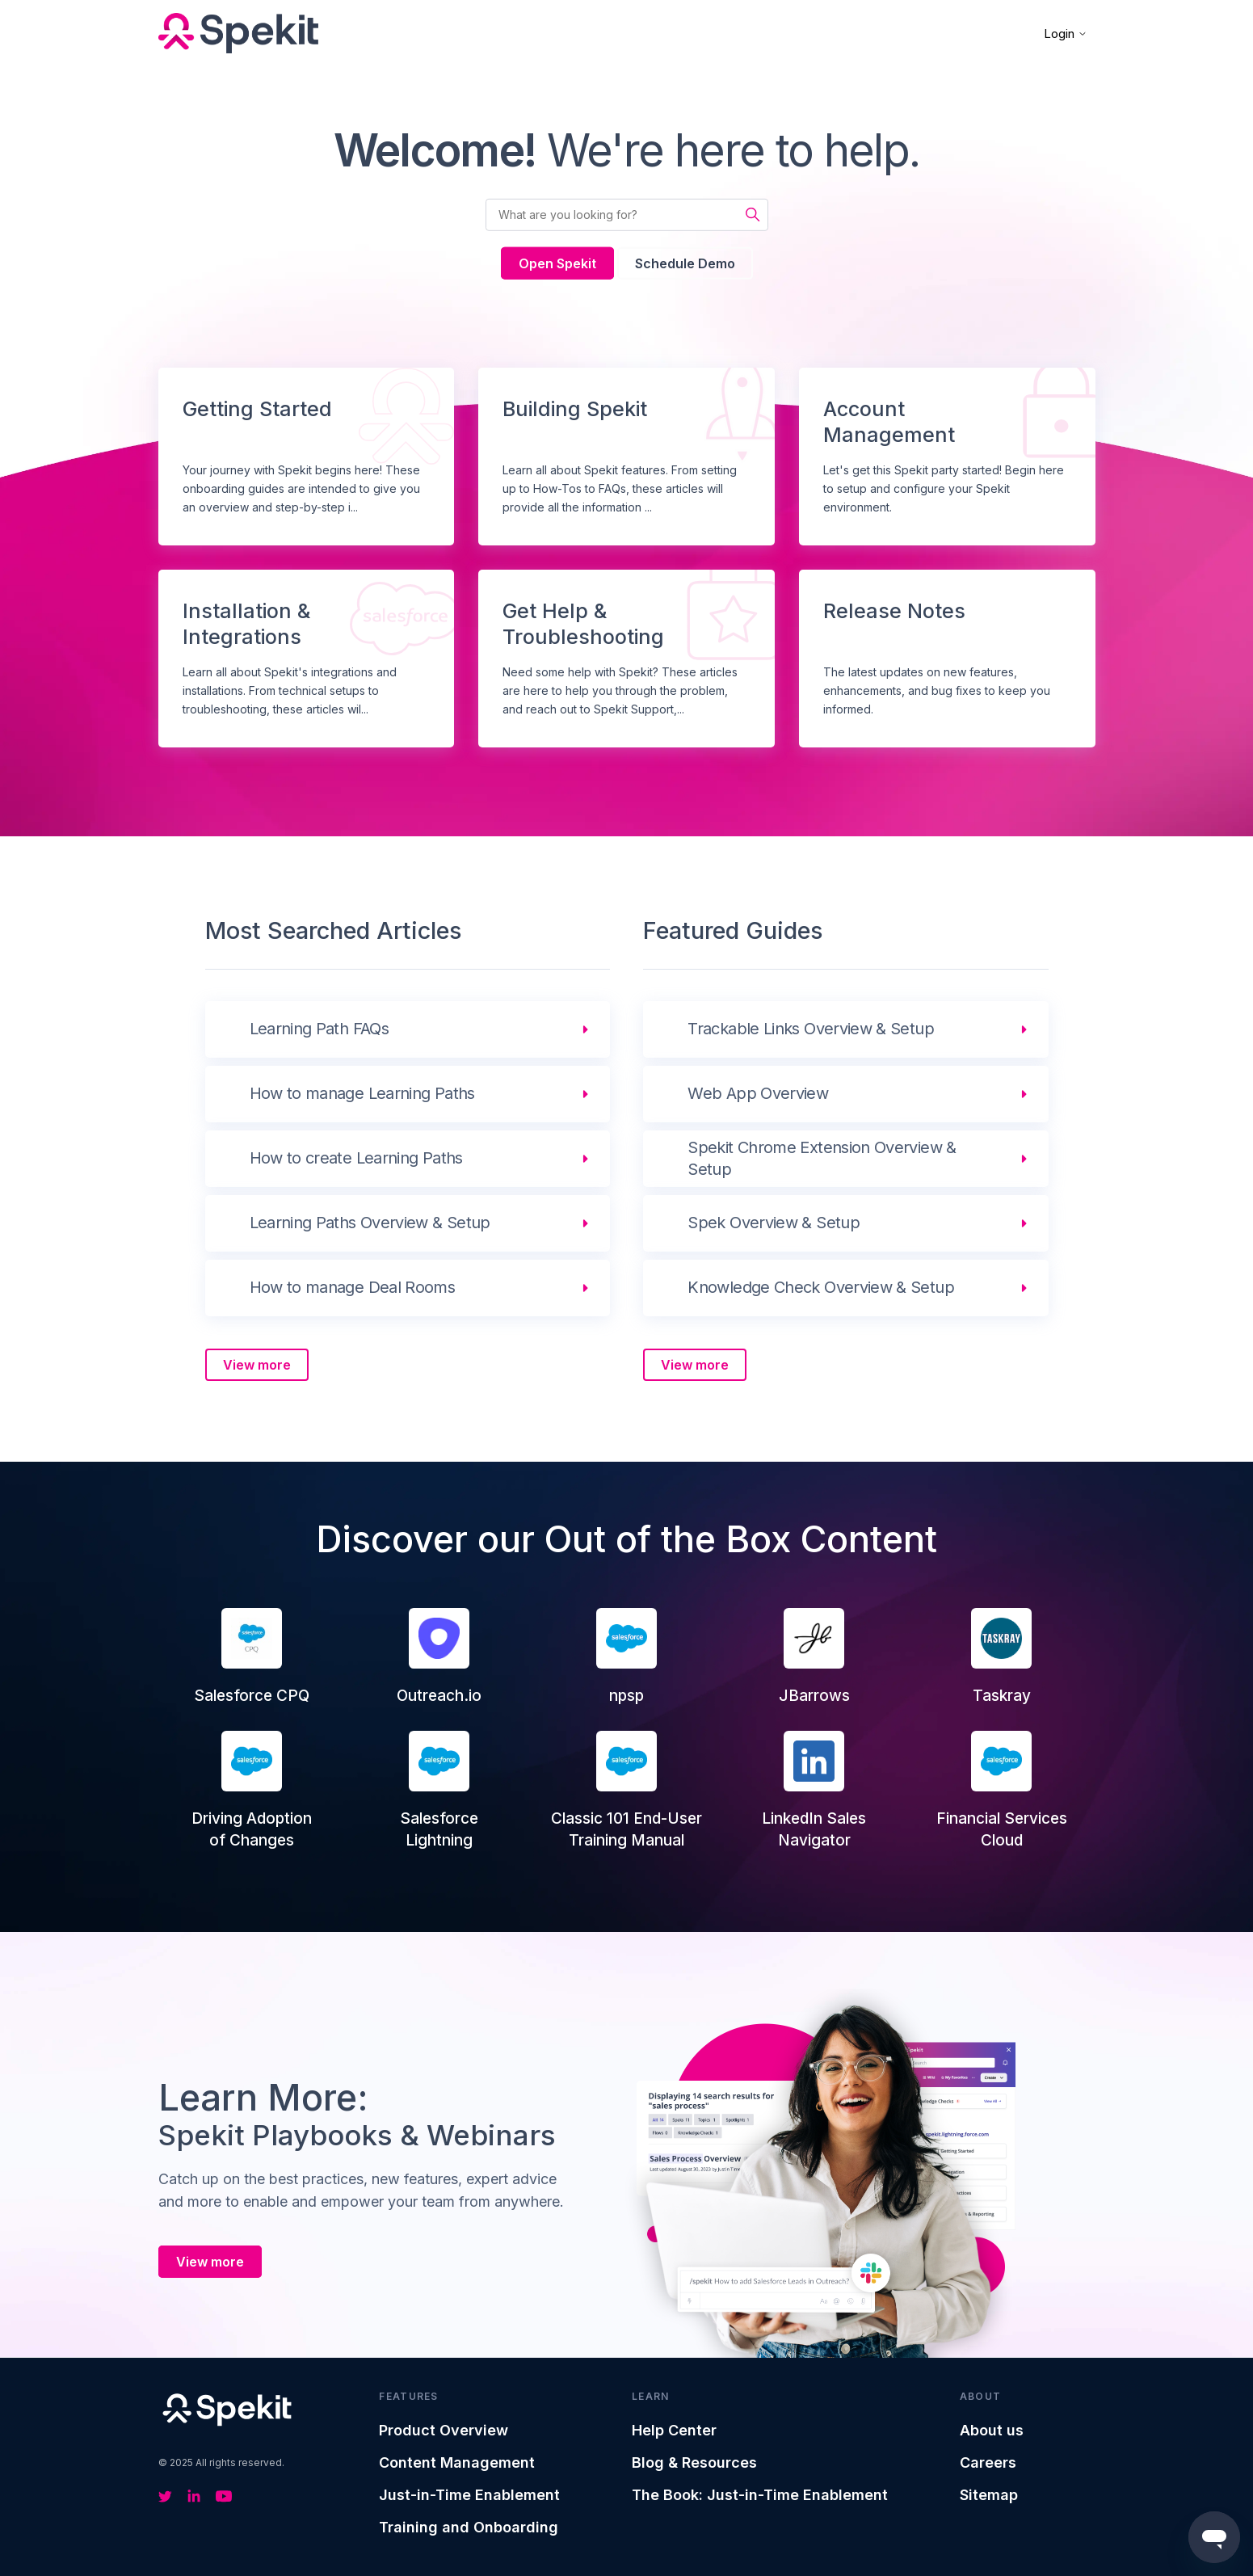  Describe the element at coordinates (685, 263) in the screenshot. I see `Schedule Demo` at that location.